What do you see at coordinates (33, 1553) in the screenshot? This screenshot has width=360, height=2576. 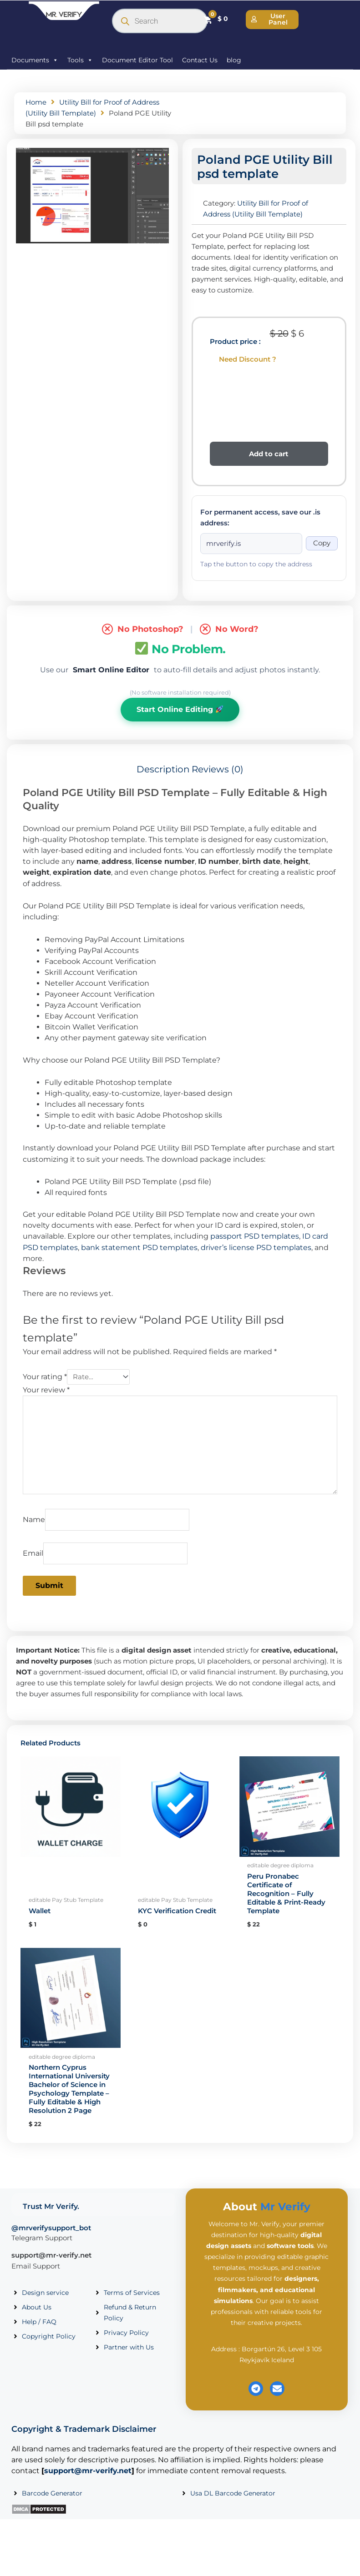 I see `Email` at bounding box center [33, 1553].